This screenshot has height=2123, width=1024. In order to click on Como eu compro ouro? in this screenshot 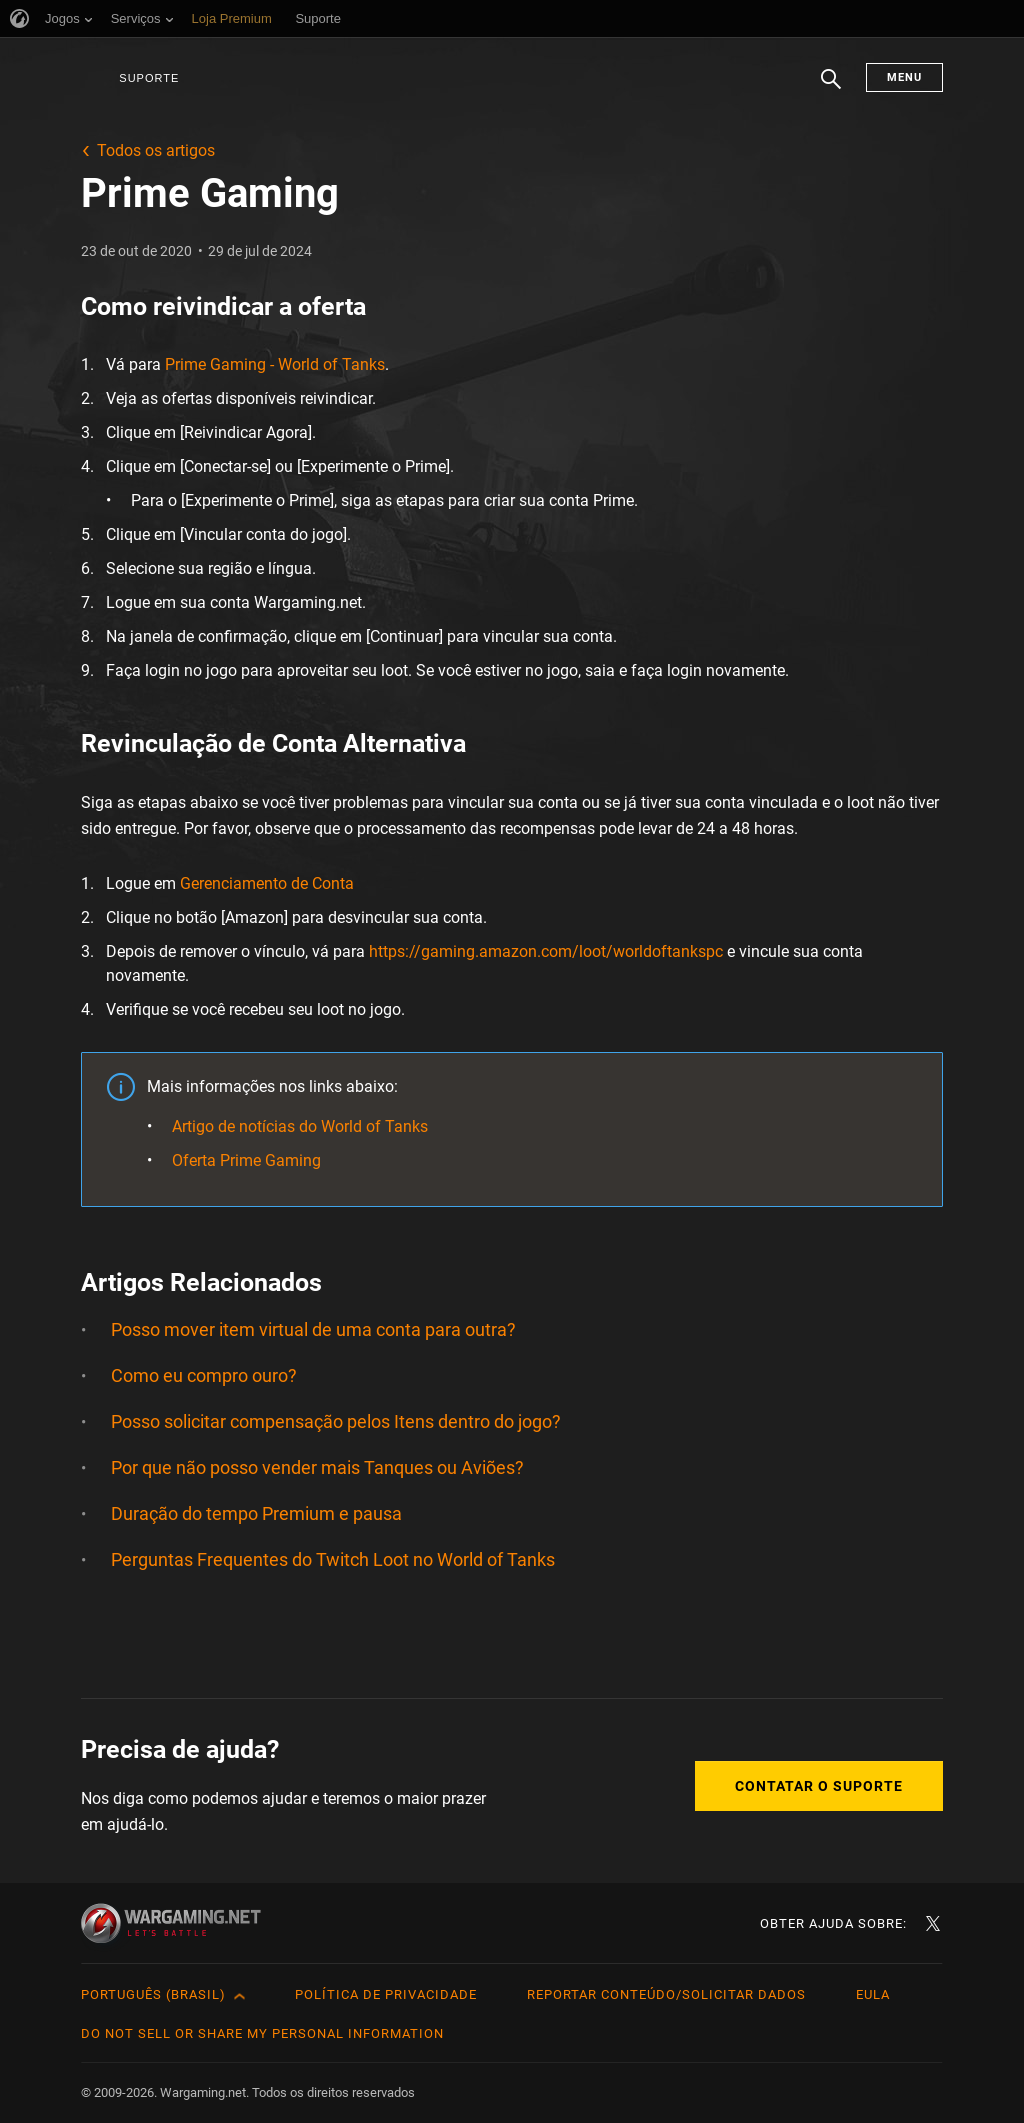, I will do `click(204, 1375)`.